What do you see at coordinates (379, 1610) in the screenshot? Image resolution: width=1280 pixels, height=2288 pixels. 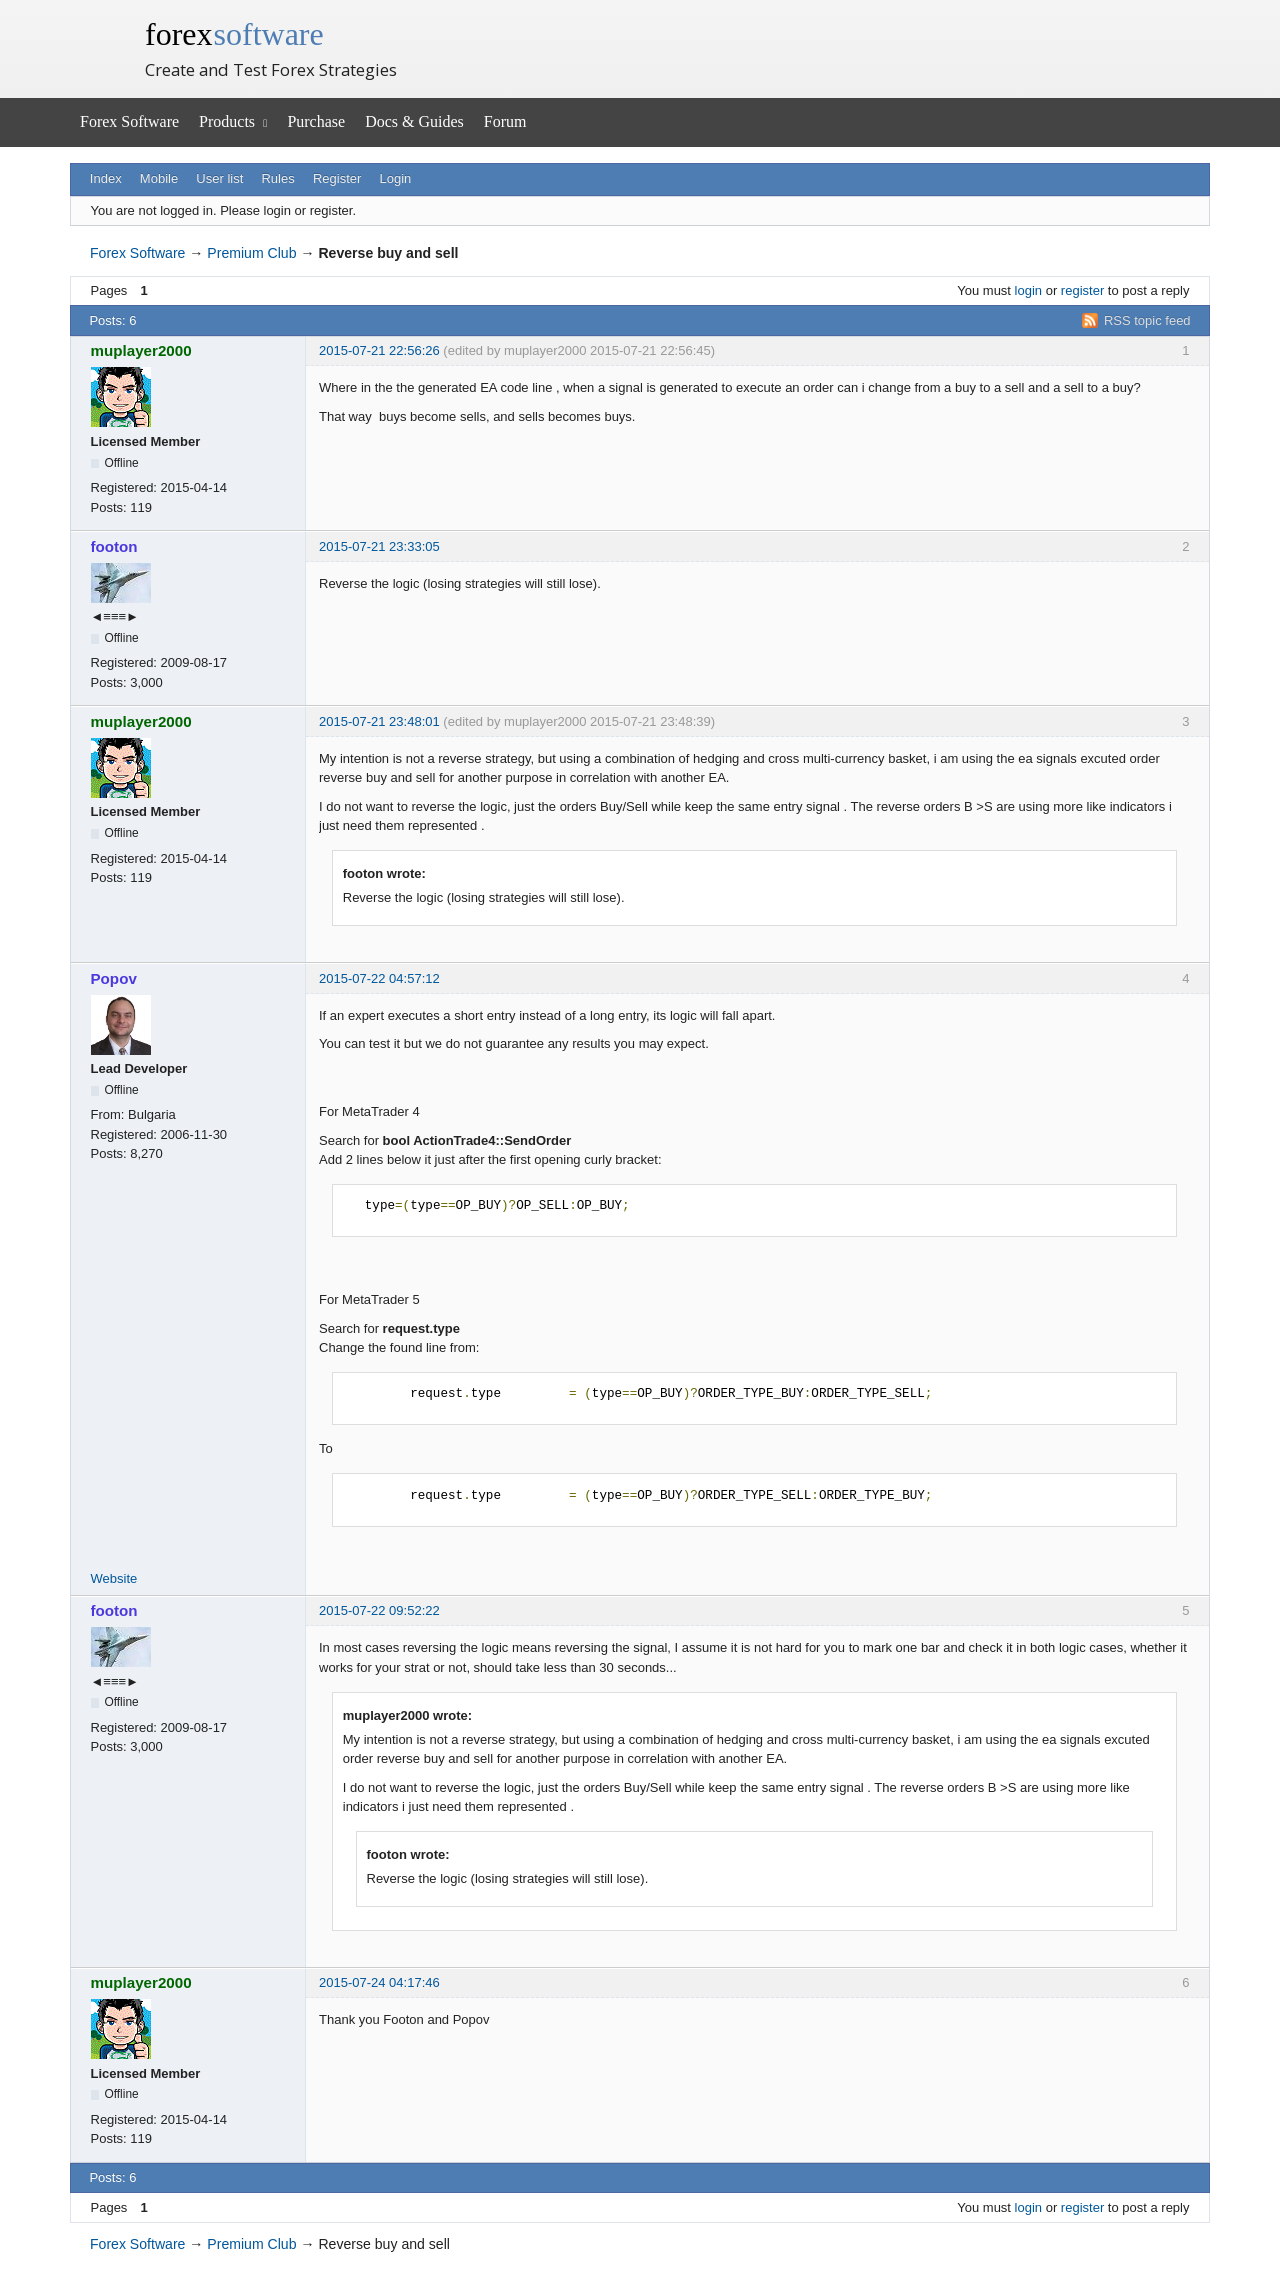 I see `2015-07-22 09:52:22` at bounding box center [379, 1610].